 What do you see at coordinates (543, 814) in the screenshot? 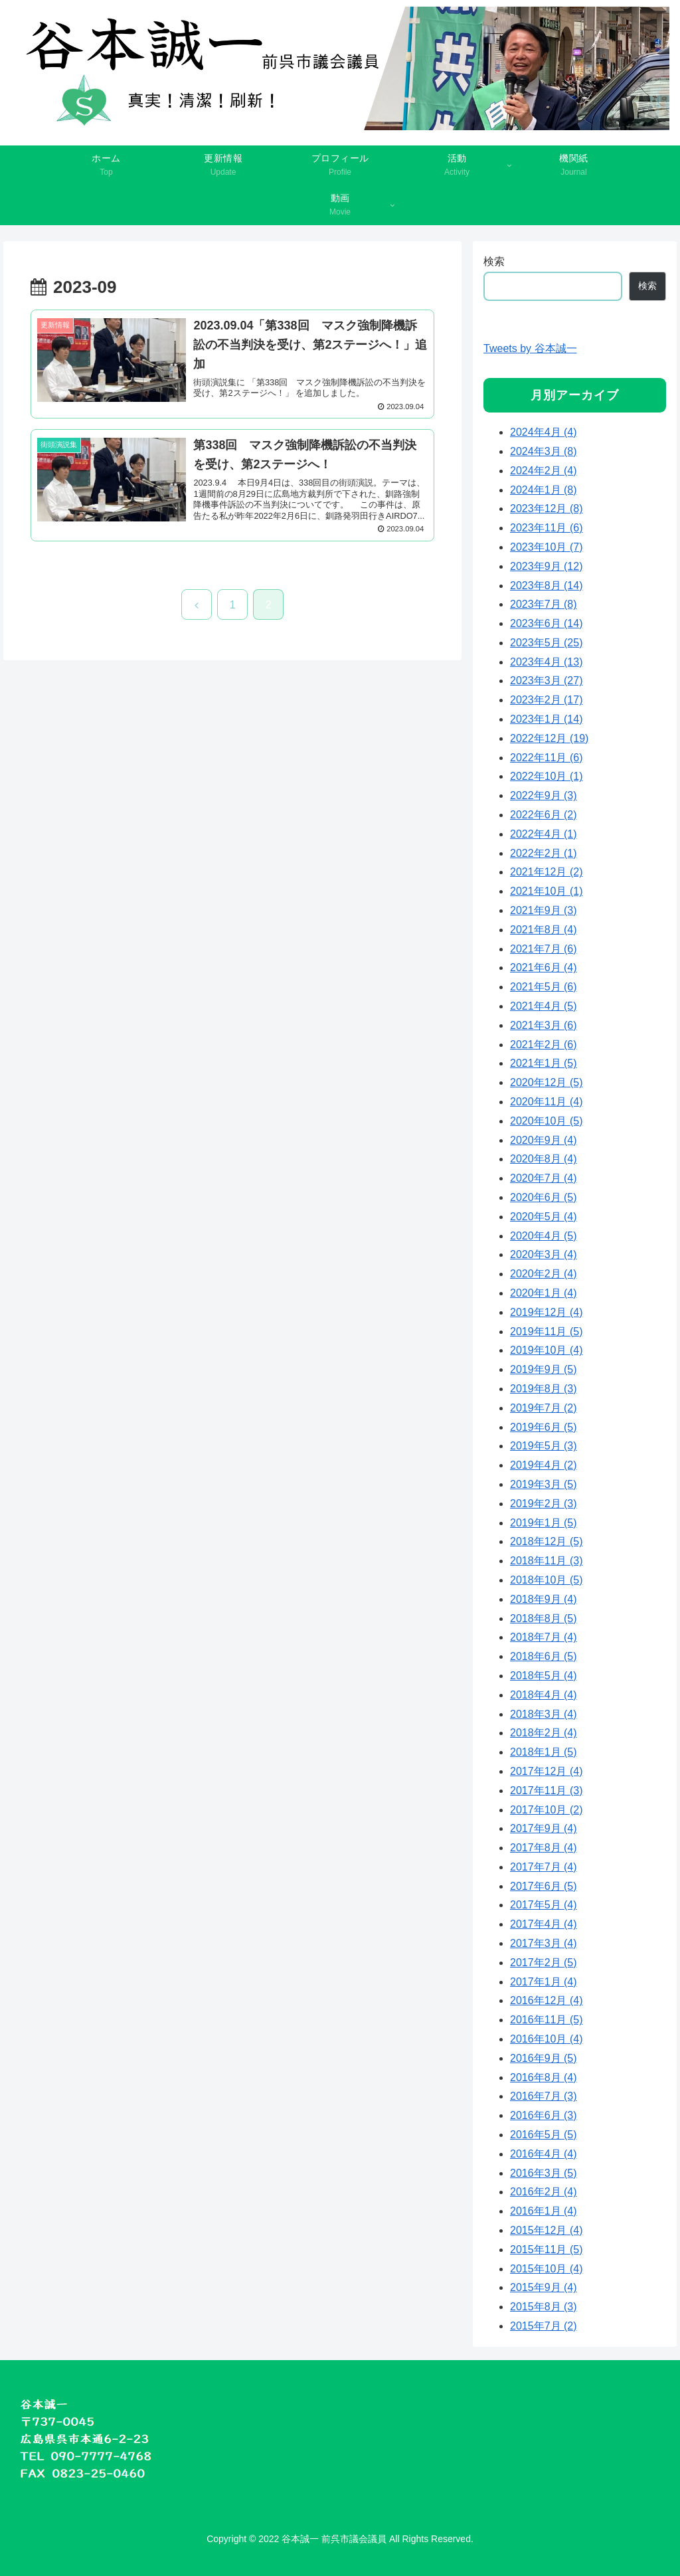
I see `2022年6月 (2)` at bounding box center [543, 814].